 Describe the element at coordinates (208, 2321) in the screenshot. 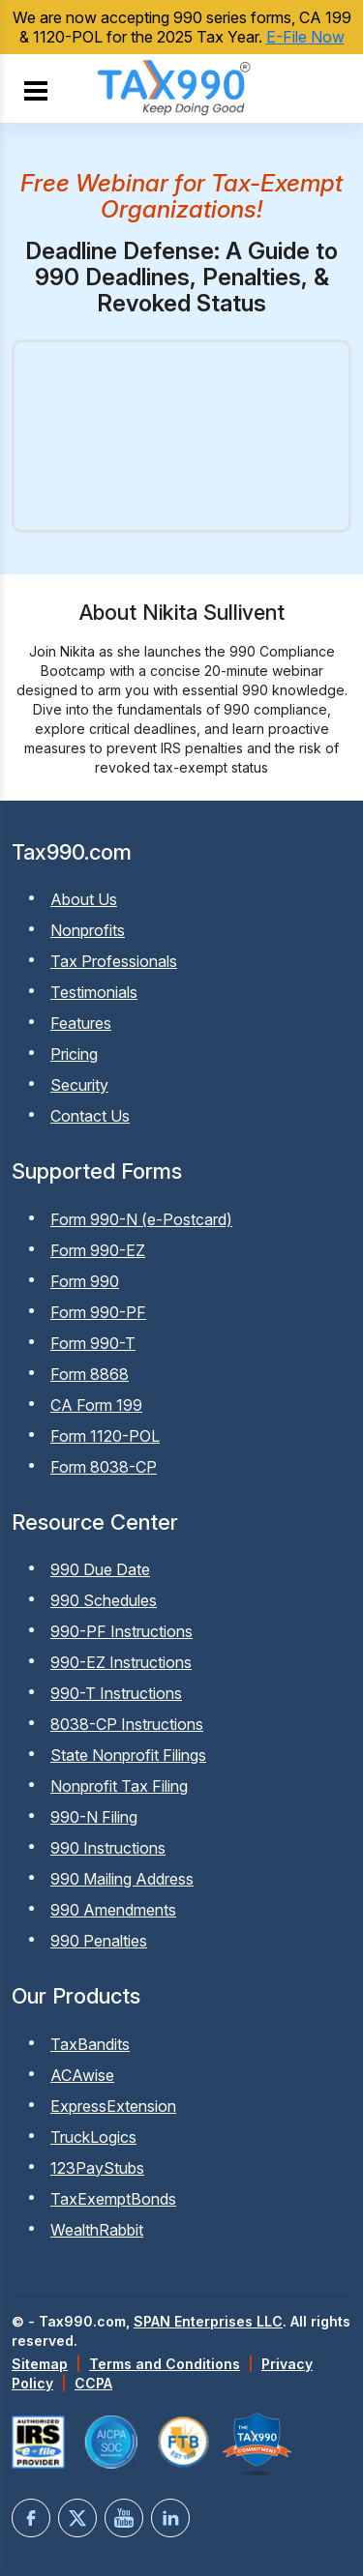

I see `SPAN Enterprises LLC` at that location.